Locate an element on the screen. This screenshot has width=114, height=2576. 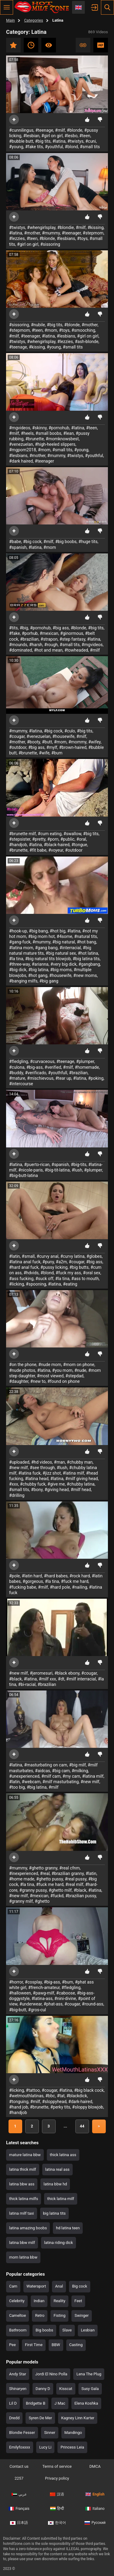
#suck off is located at coordinates (44, 1278).